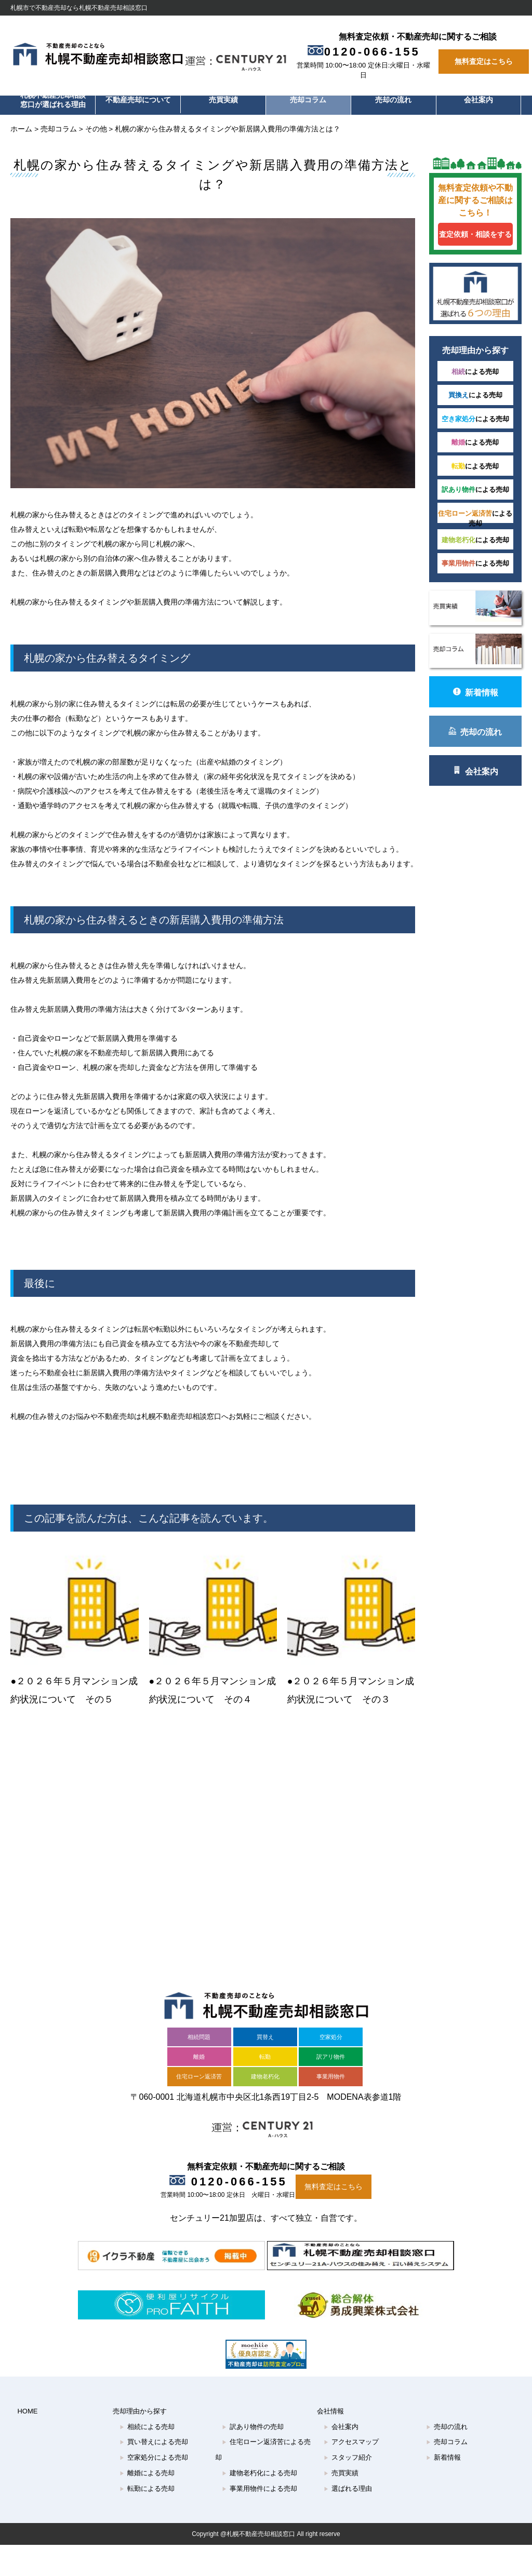 This screenshot has height=2576, width=532. Describe the element at coordinates (470, 378) in the screenshot. I see `による売却` at that location.